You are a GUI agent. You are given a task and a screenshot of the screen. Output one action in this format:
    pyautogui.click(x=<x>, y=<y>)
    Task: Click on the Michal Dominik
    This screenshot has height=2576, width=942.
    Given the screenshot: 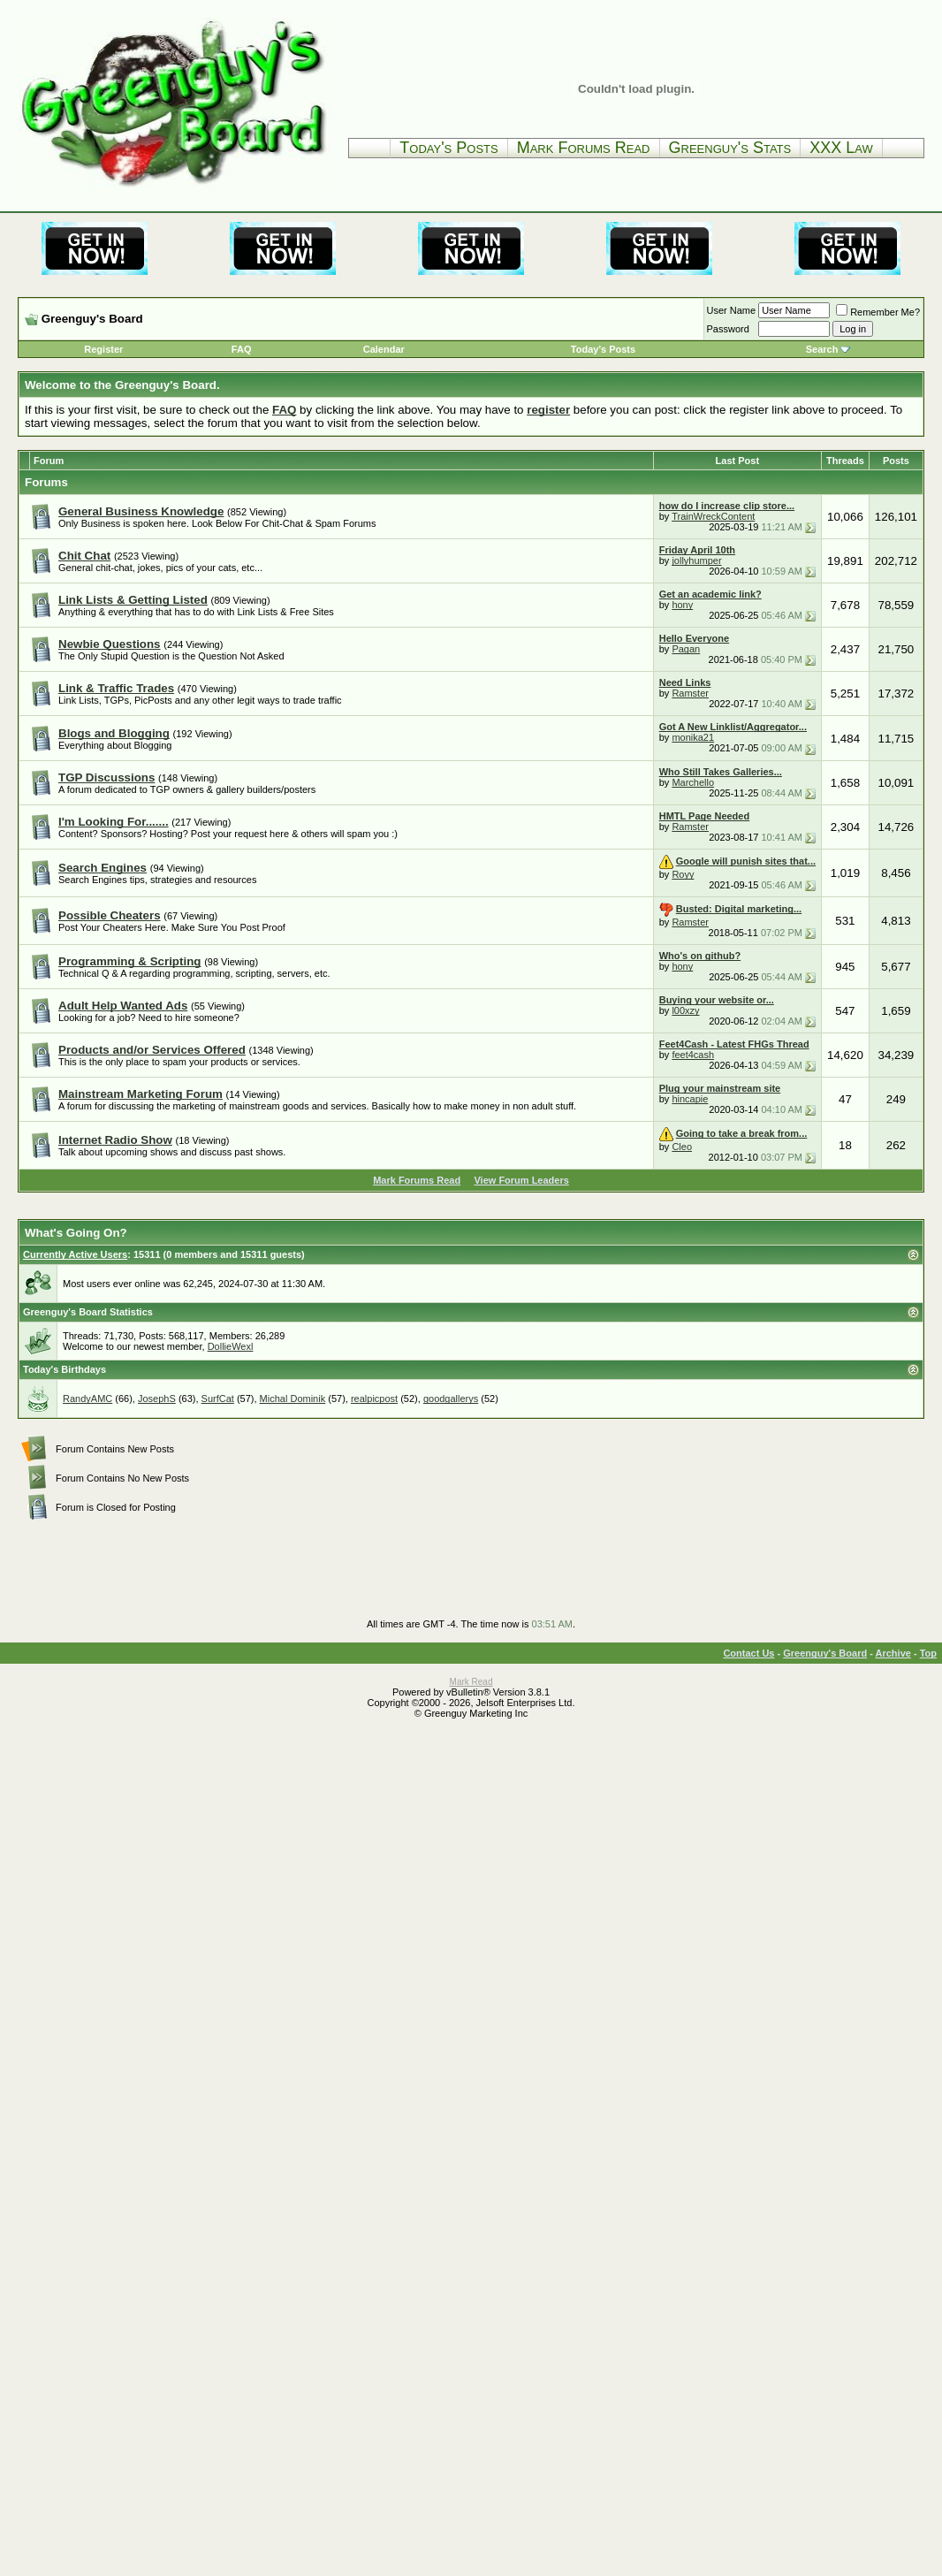 What is the action you would take?
    pyautogui.click(x=293, y=1398)
    